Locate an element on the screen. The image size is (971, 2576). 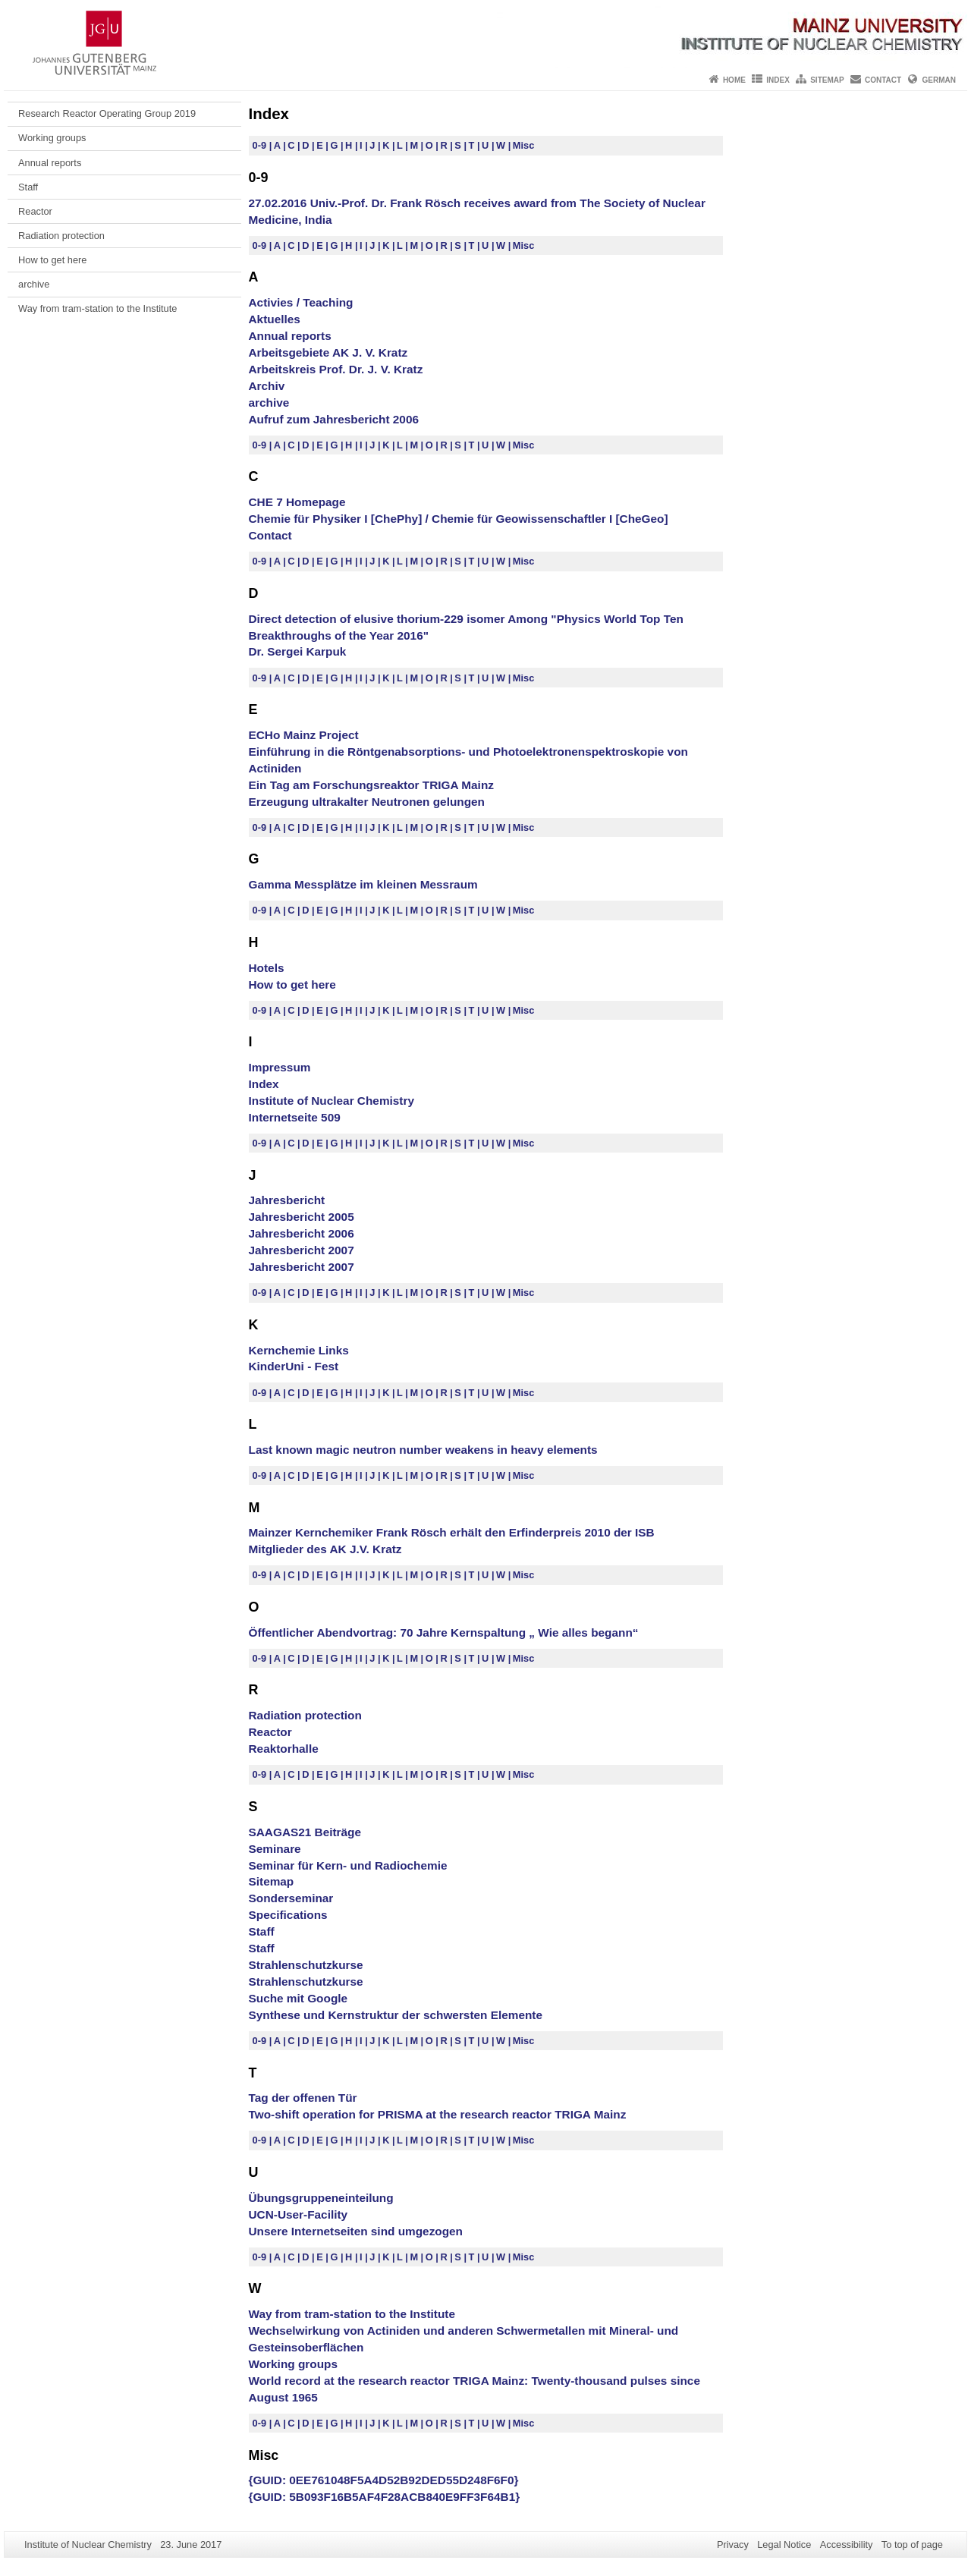
To top of page is located at coordinates (912, 2544).